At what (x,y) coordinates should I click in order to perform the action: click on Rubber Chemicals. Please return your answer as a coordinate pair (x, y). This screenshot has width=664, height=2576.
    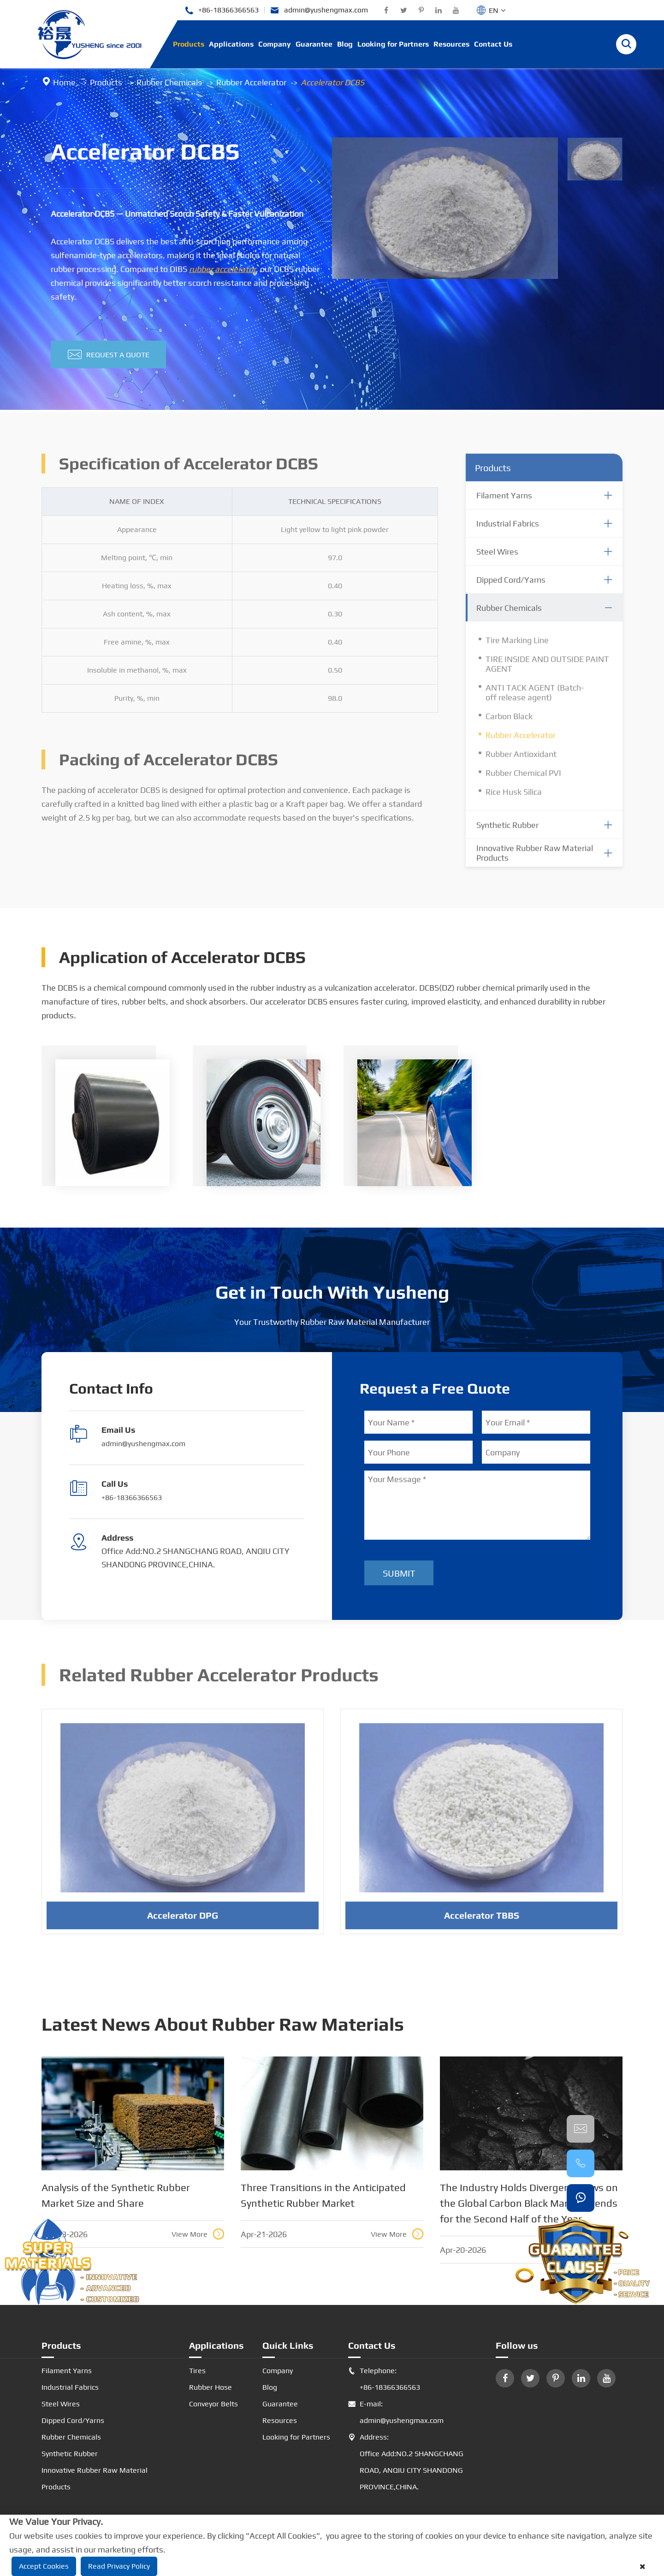
    Looking at the image, I should click on (169, 82).